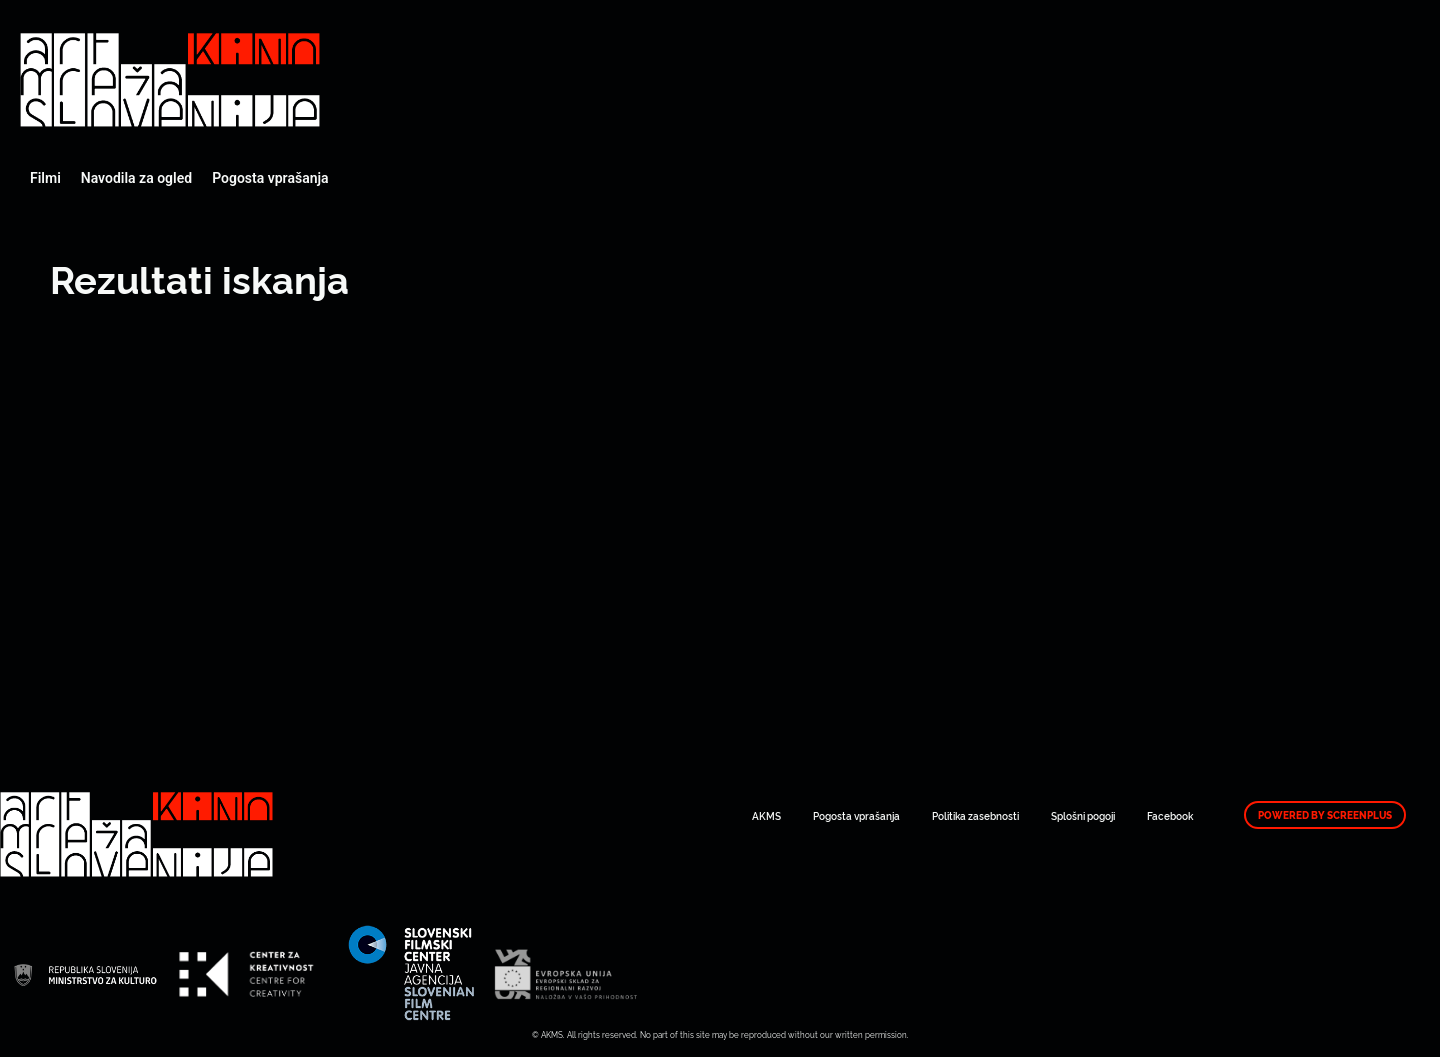 This screenshot has width=1440, height=1057. Describe the element at coordinates (1083, 815) in the screenshot. I see `Splošni pogoji` at that location.